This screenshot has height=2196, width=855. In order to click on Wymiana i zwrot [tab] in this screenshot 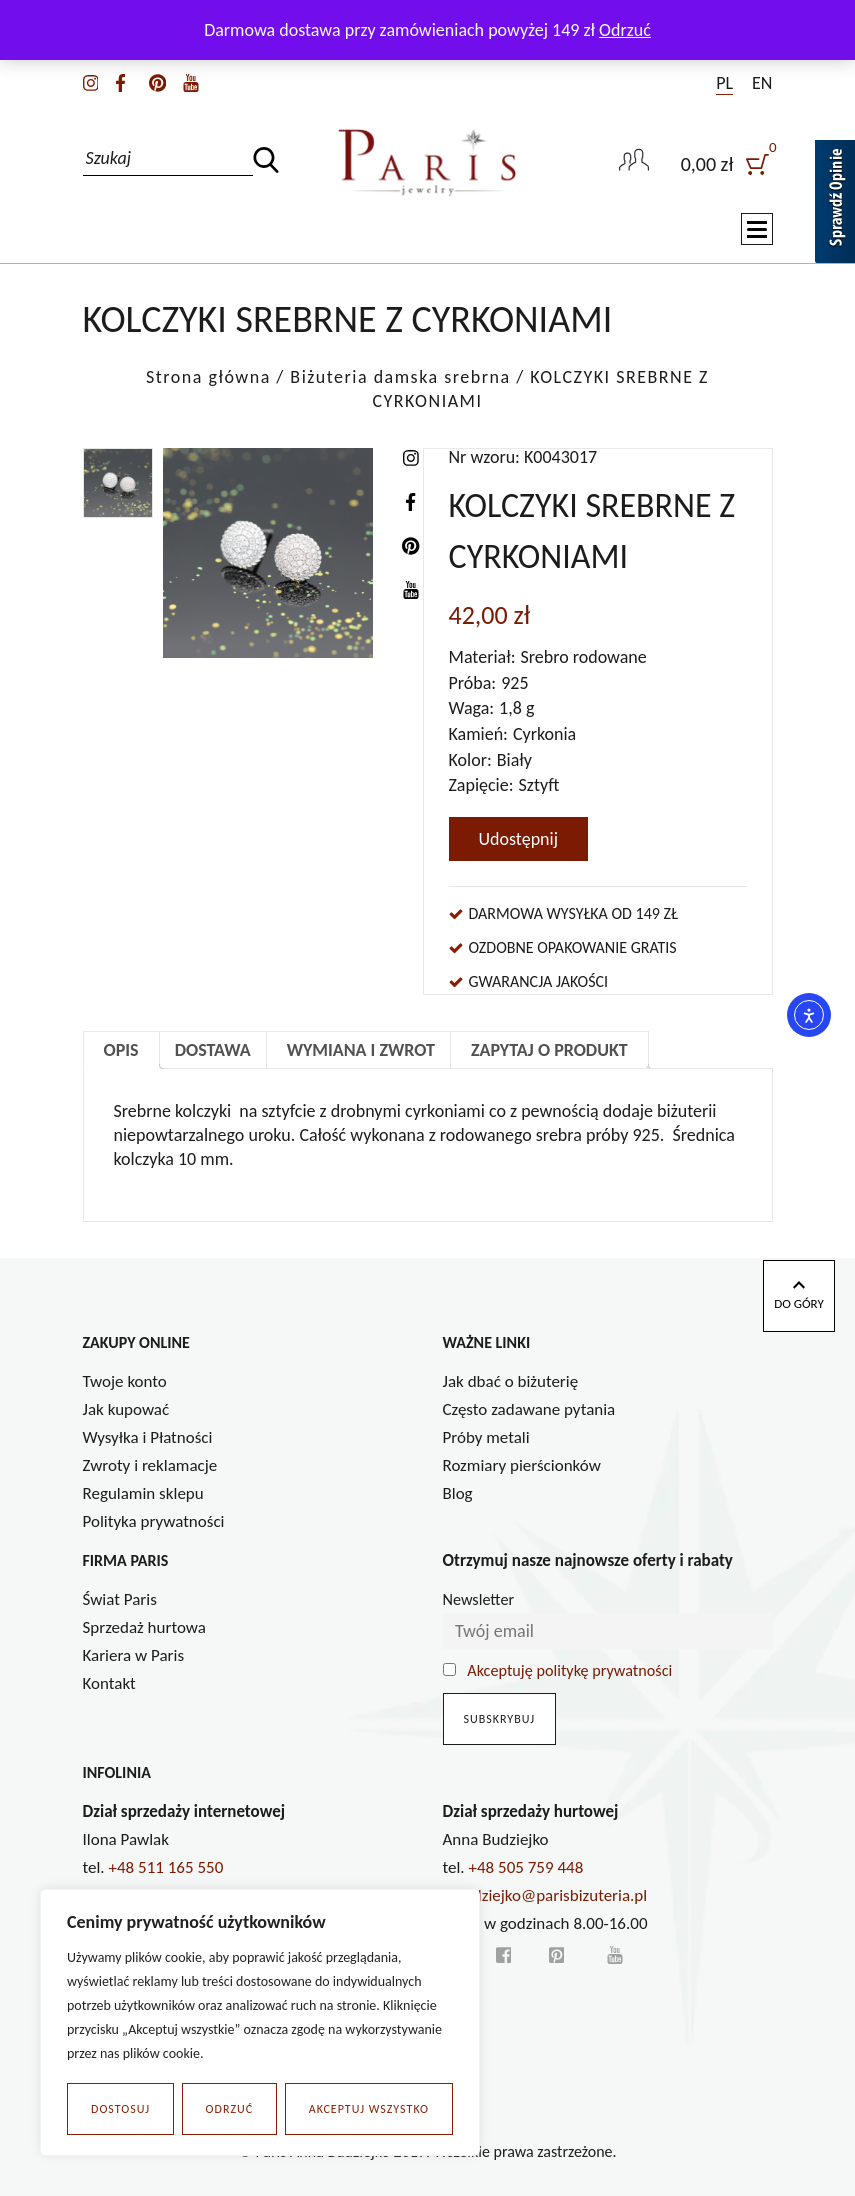, I will do `click(361, 1050)`.